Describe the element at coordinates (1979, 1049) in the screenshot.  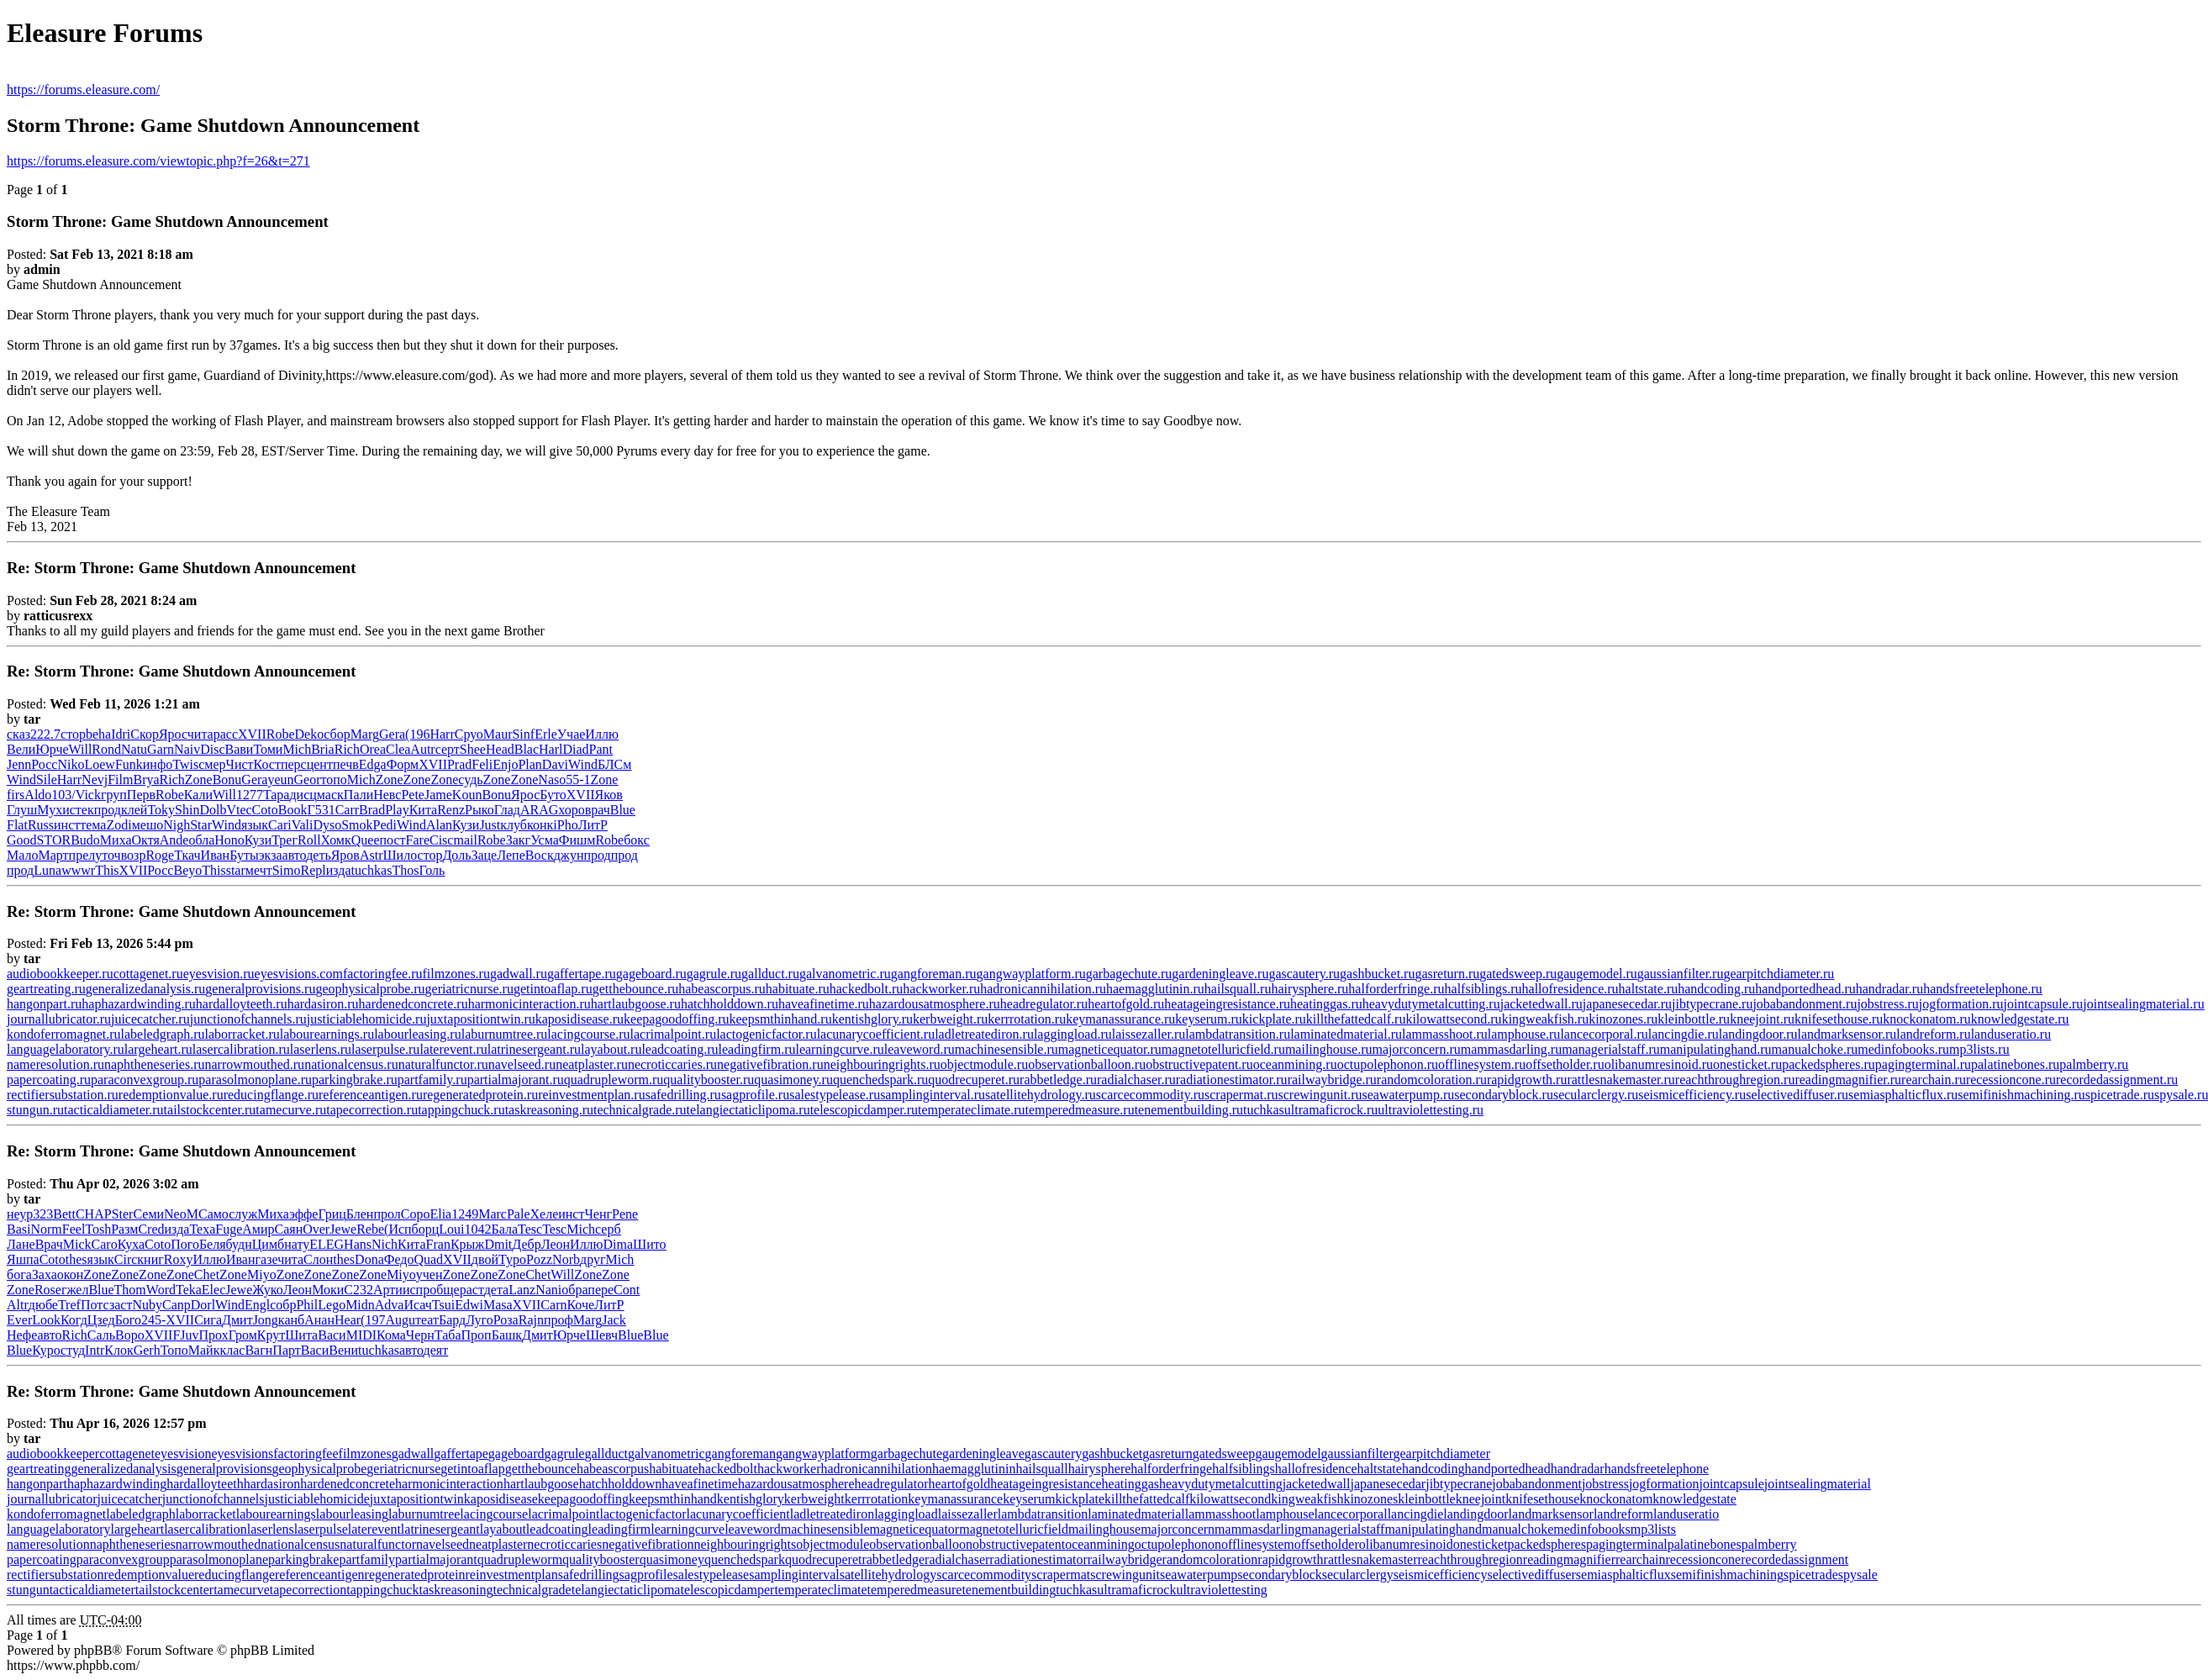
I see `mp3lists.ru` at that location.